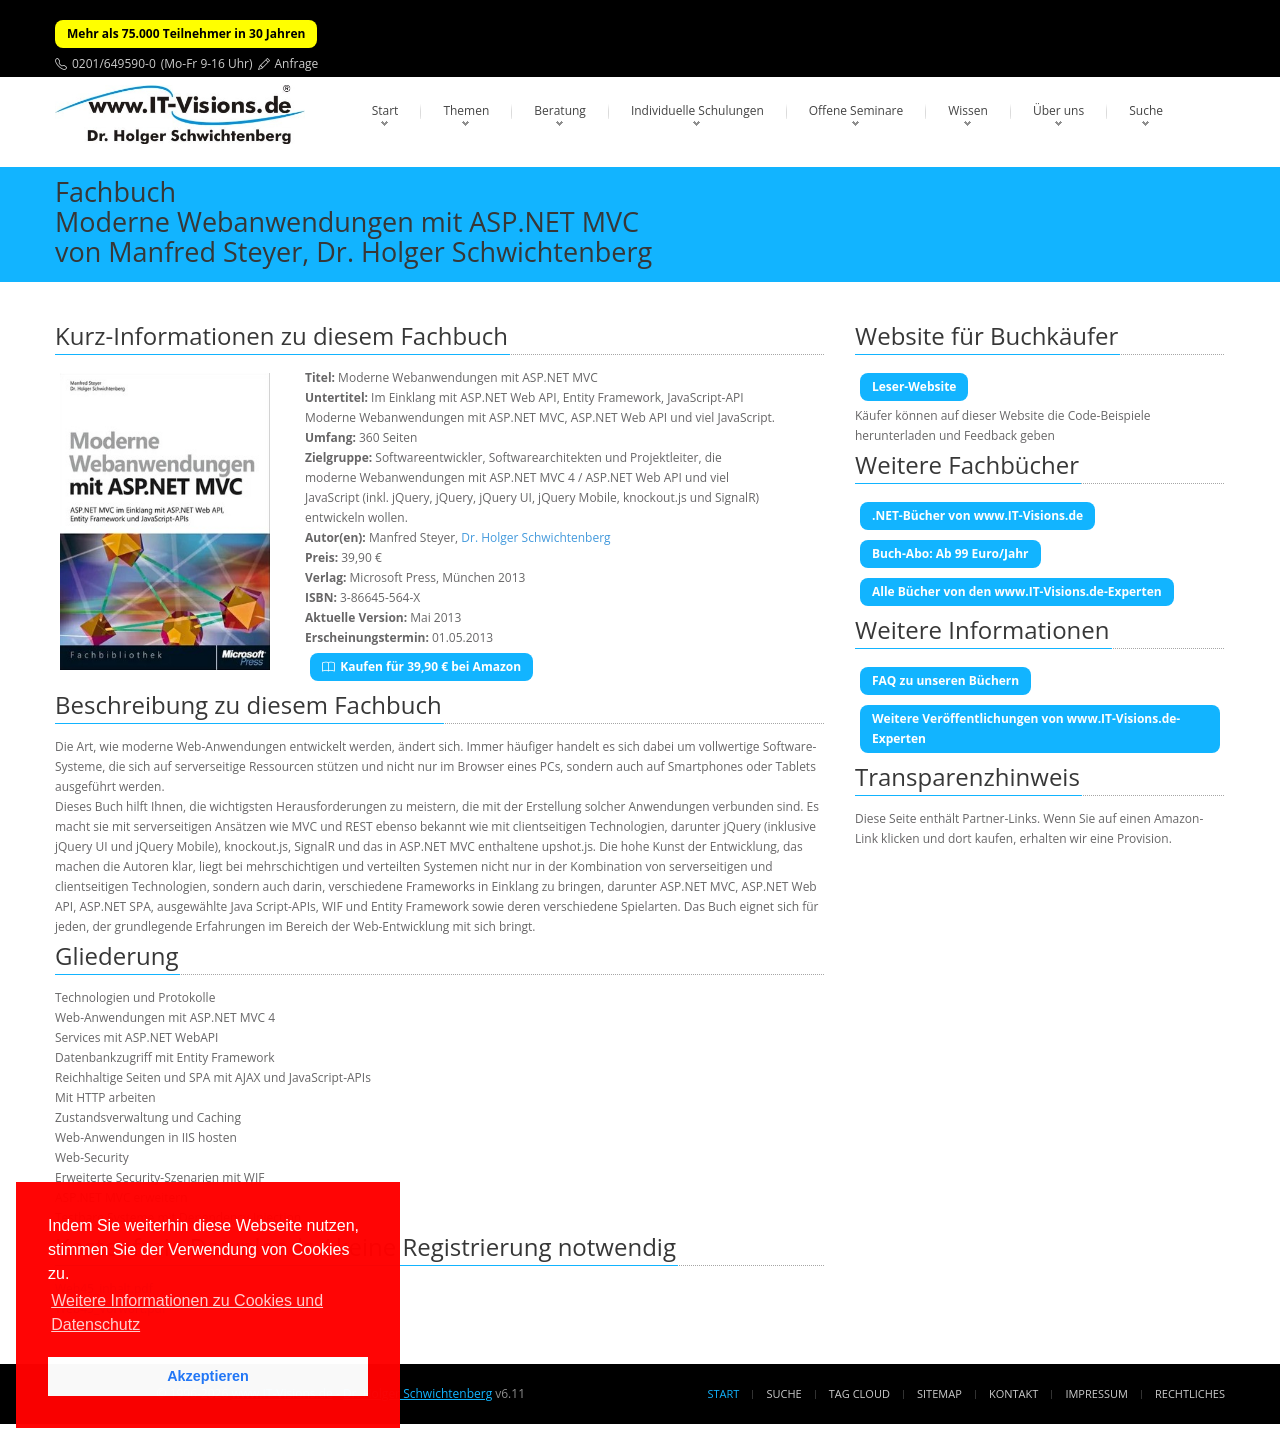 Image resolution: width=1280 pixels, height=1444 pixels. What do you see at coordinates (950, 553) in the screenshot?
I see `Buch-Abo: Ab 99 Euro/Jahr` at bounding box center [950, 553].